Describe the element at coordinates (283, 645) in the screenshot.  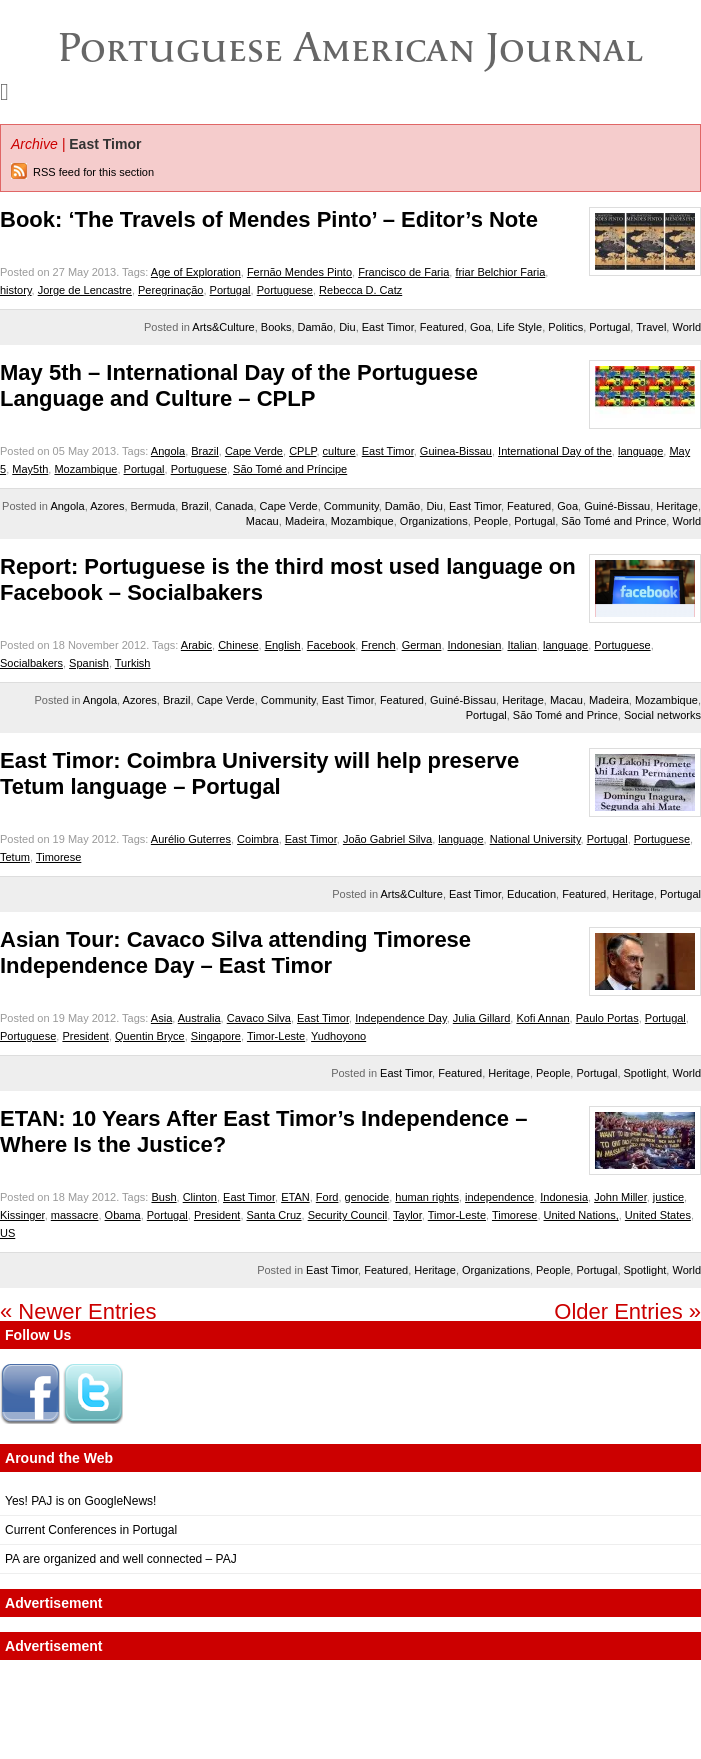
I see `English` at that location.